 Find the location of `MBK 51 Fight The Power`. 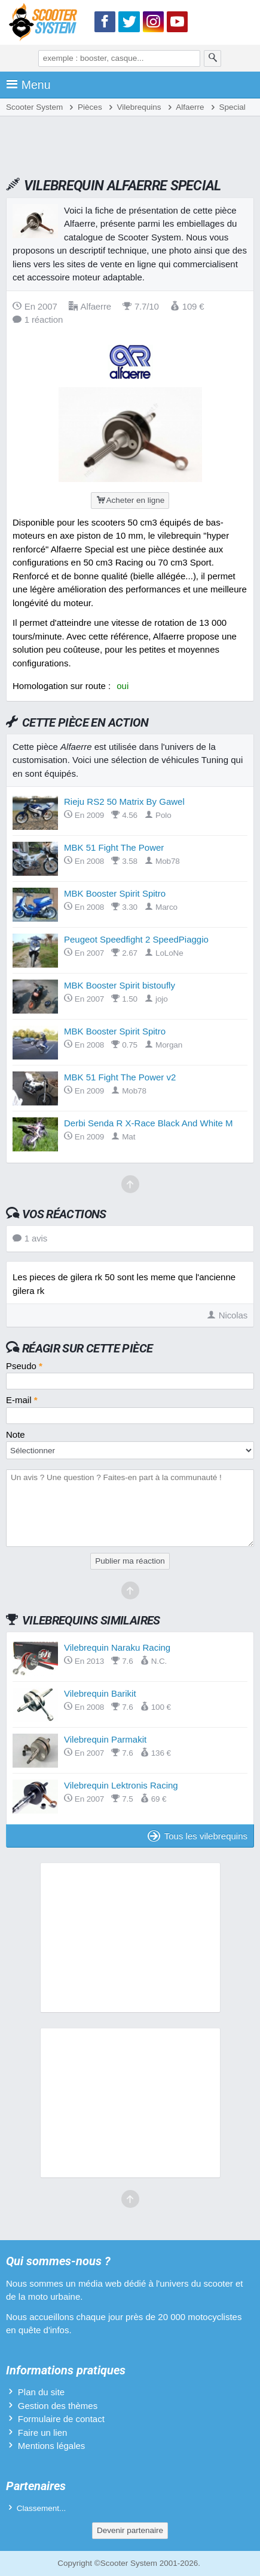

MBK 51 Fight The Power is located at coordinates (114, 847).